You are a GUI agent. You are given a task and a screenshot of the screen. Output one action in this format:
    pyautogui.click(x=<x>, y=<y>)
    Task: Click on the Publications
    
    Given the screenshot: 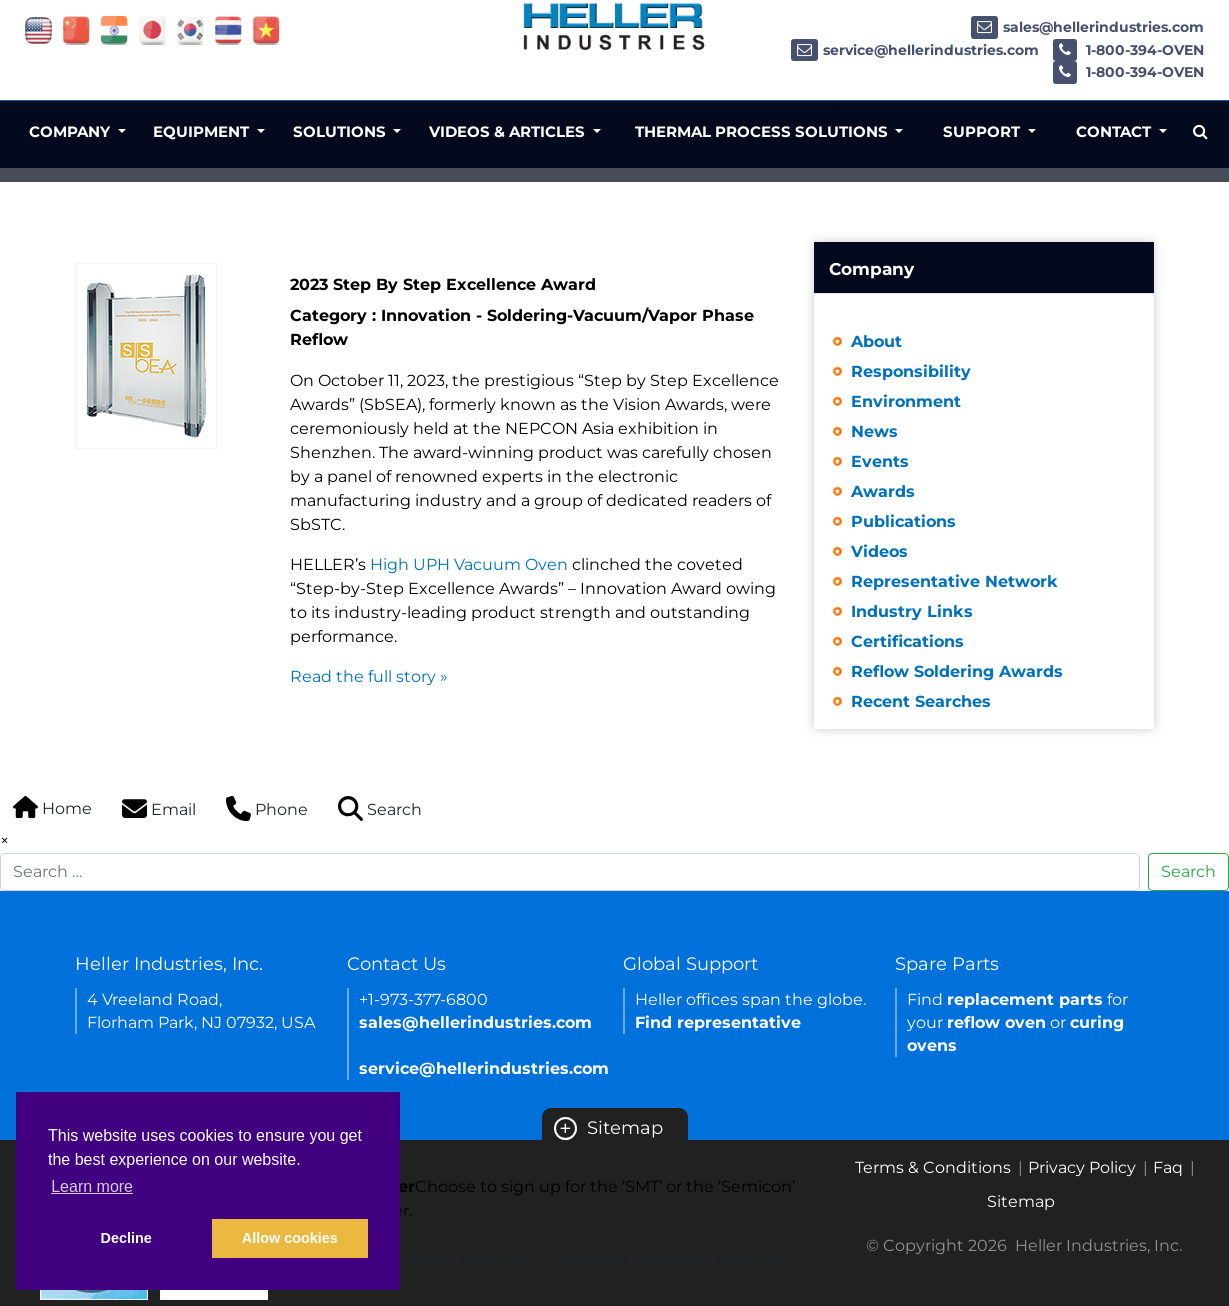 What is the action you would take?
    pyautogui.click(x=903, y=521)
    